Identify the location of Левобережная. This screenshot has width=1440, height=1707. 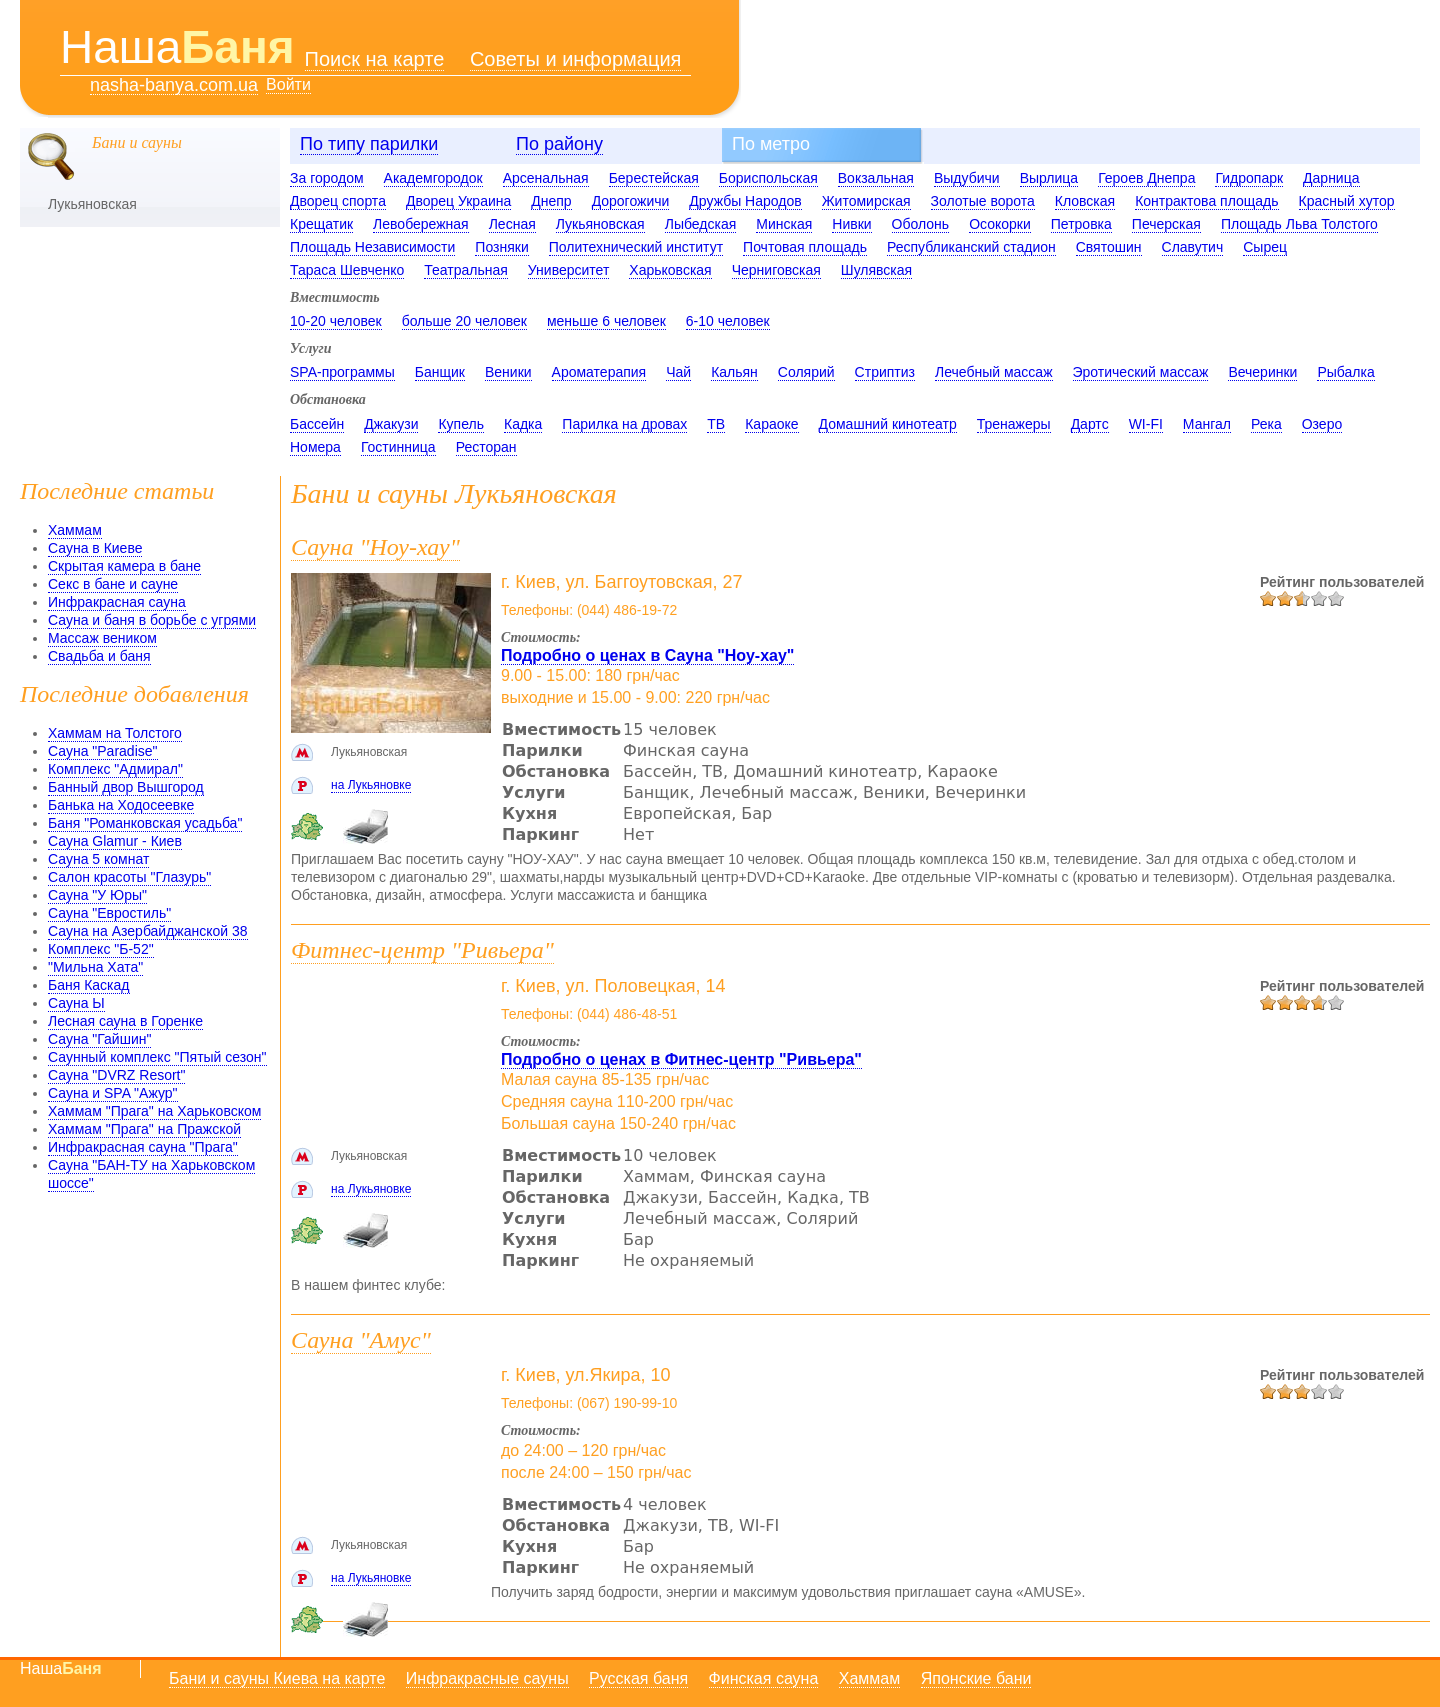
(421, 224).